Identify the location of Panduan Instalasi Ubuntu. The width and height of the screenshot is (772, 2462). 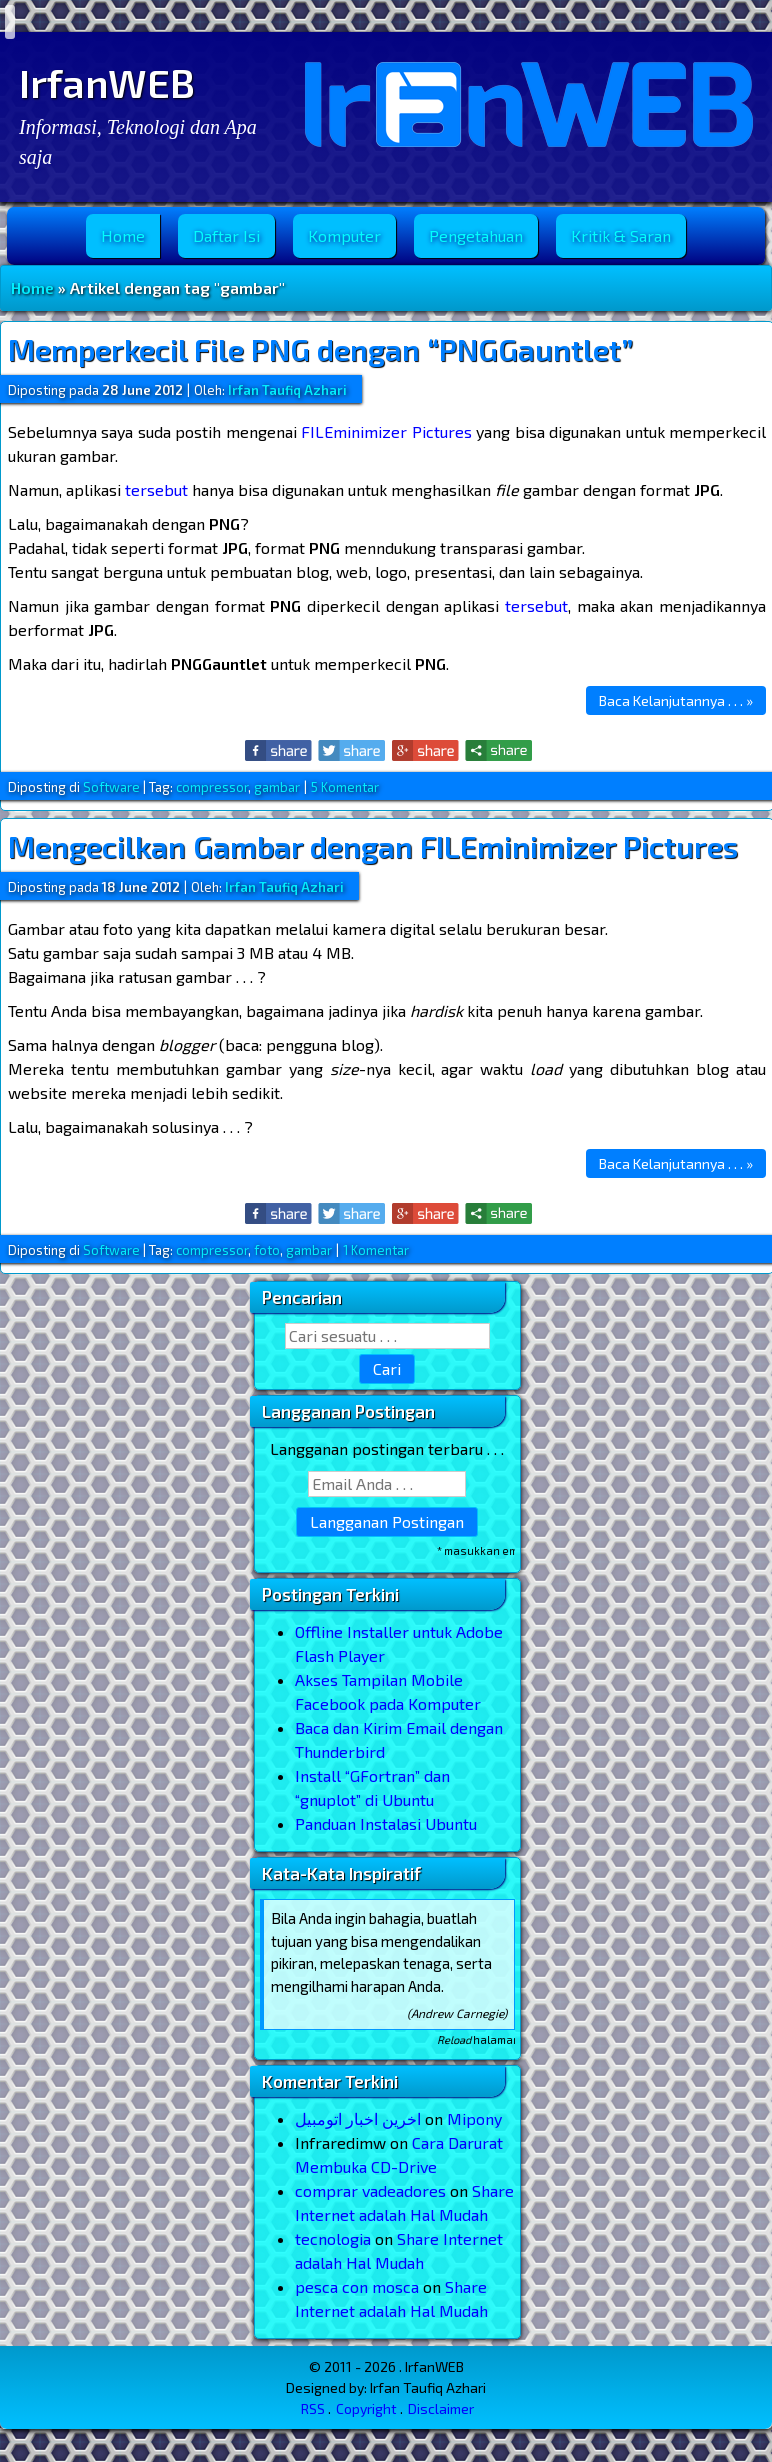
(386, 1823).